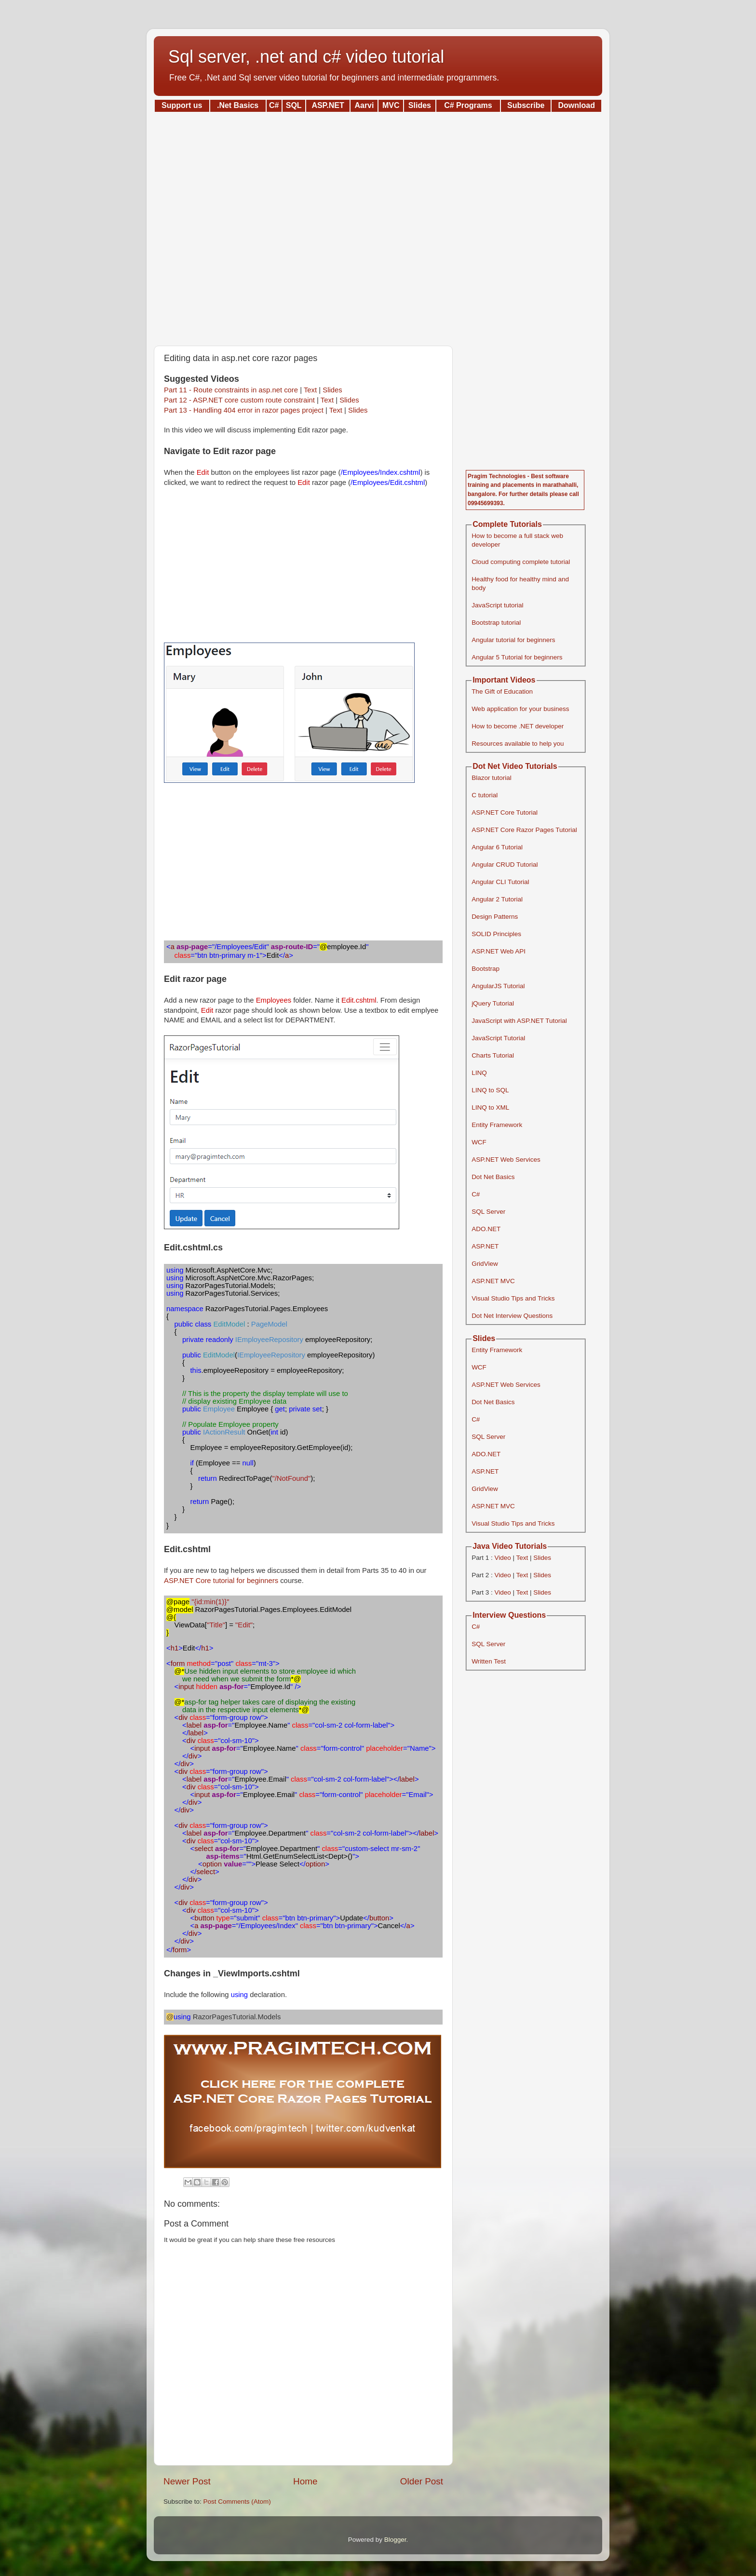 This screenshot has height=2576, width=756. What do you see at coordinates (490, 1090) in the screenshot?
I see `LINQ to SQL` at bounding box center [490, 1090].